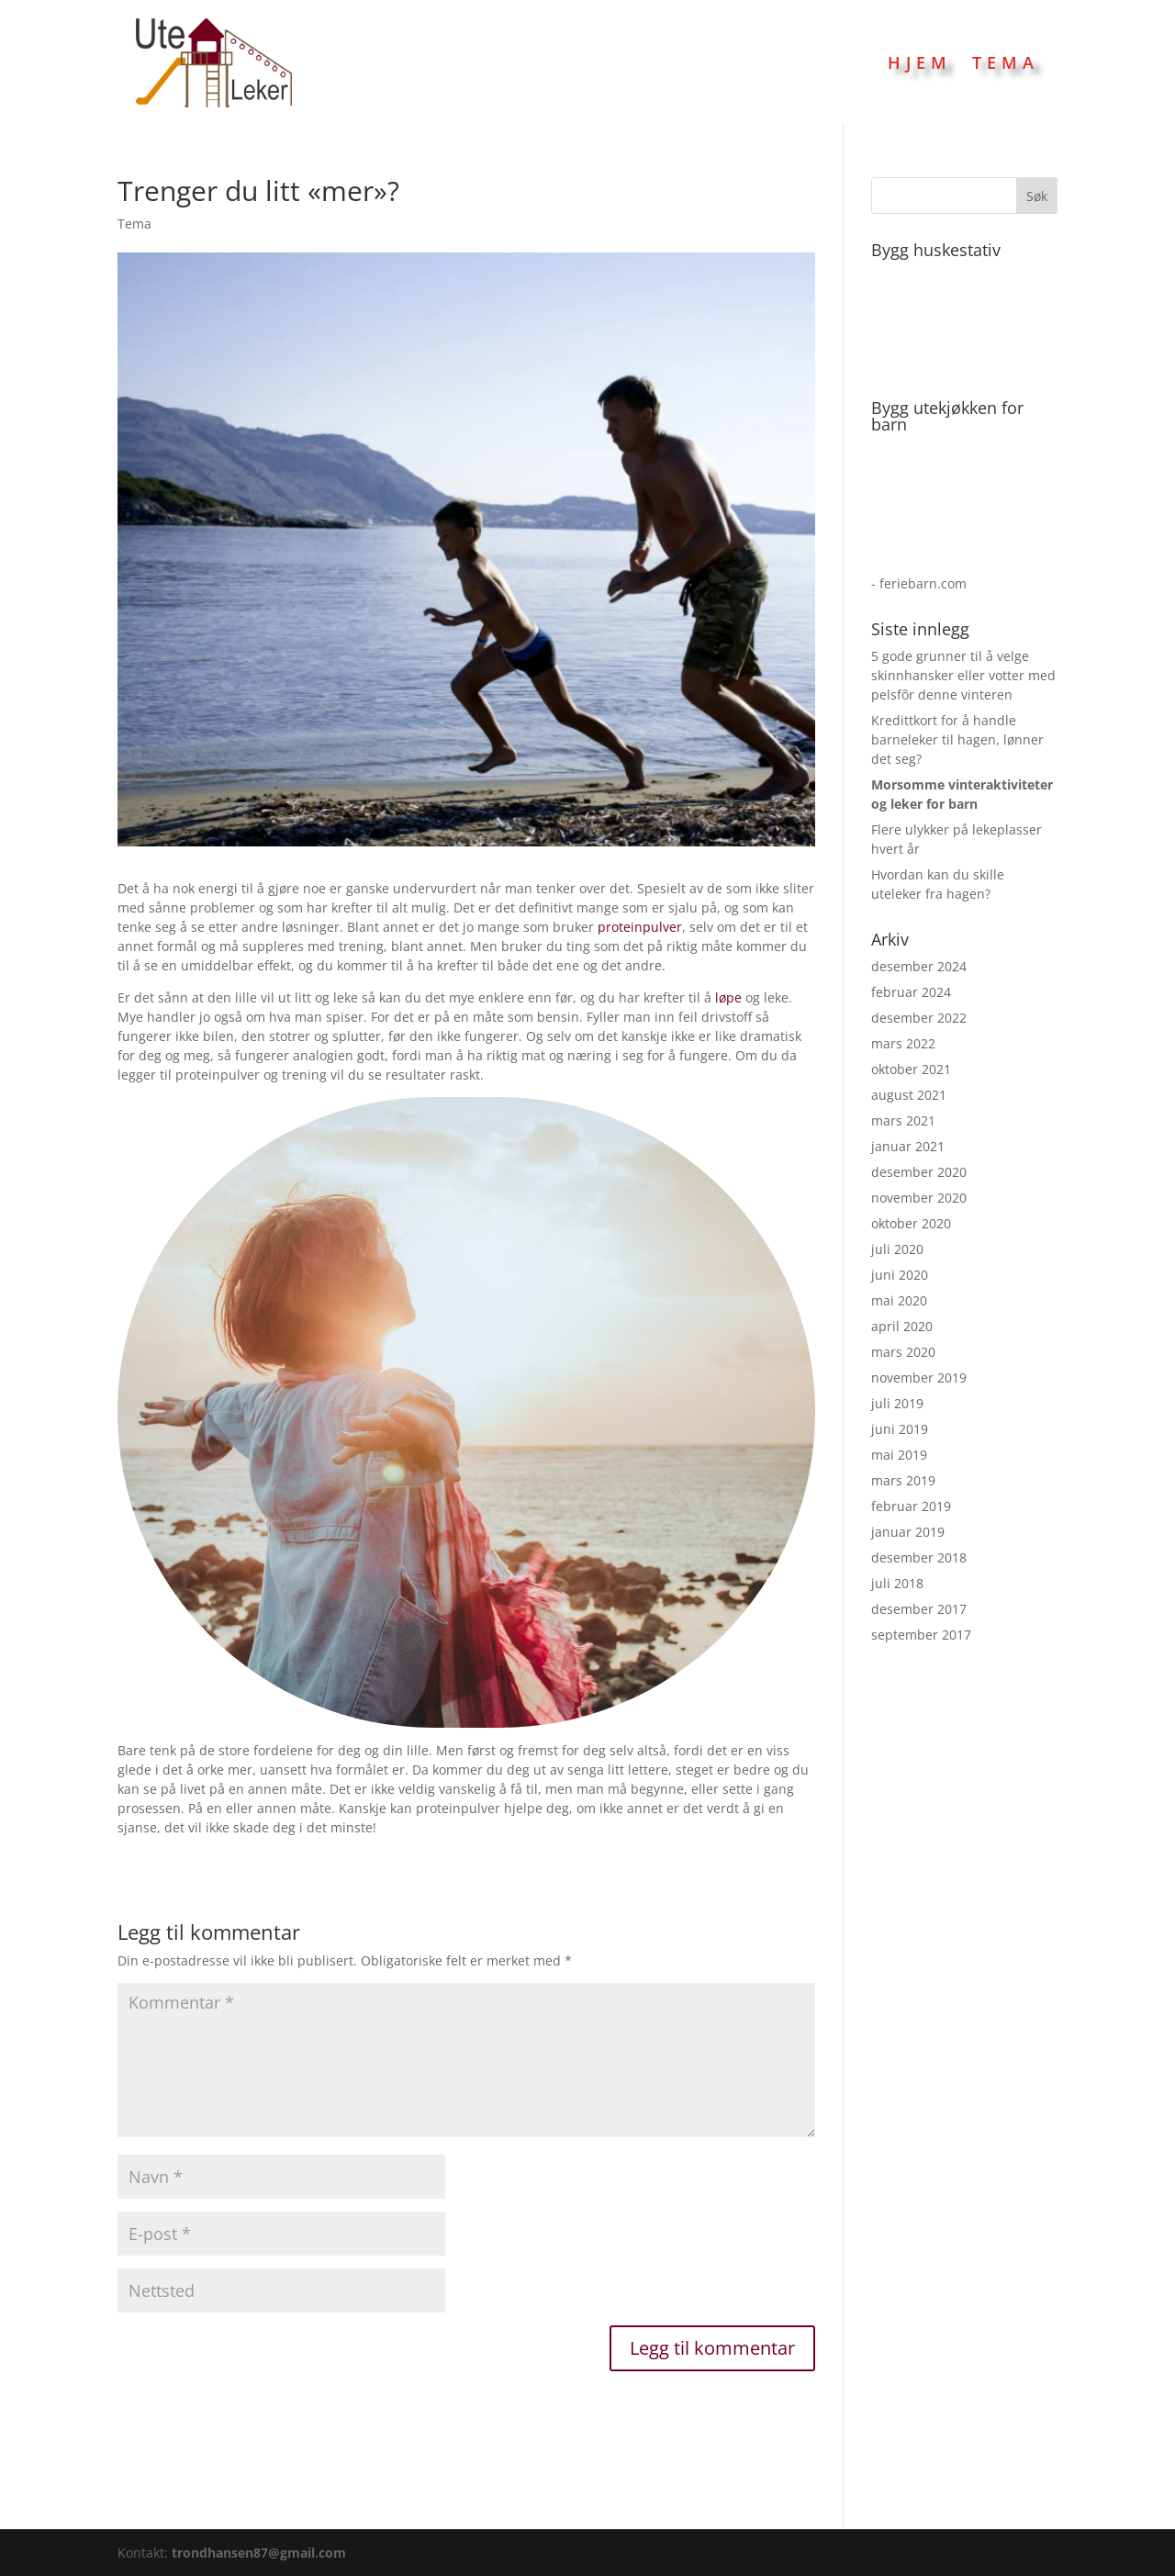  Describe the element at coordinates (908, 1531) in the screenshot. I see `januar 2019` at that location.